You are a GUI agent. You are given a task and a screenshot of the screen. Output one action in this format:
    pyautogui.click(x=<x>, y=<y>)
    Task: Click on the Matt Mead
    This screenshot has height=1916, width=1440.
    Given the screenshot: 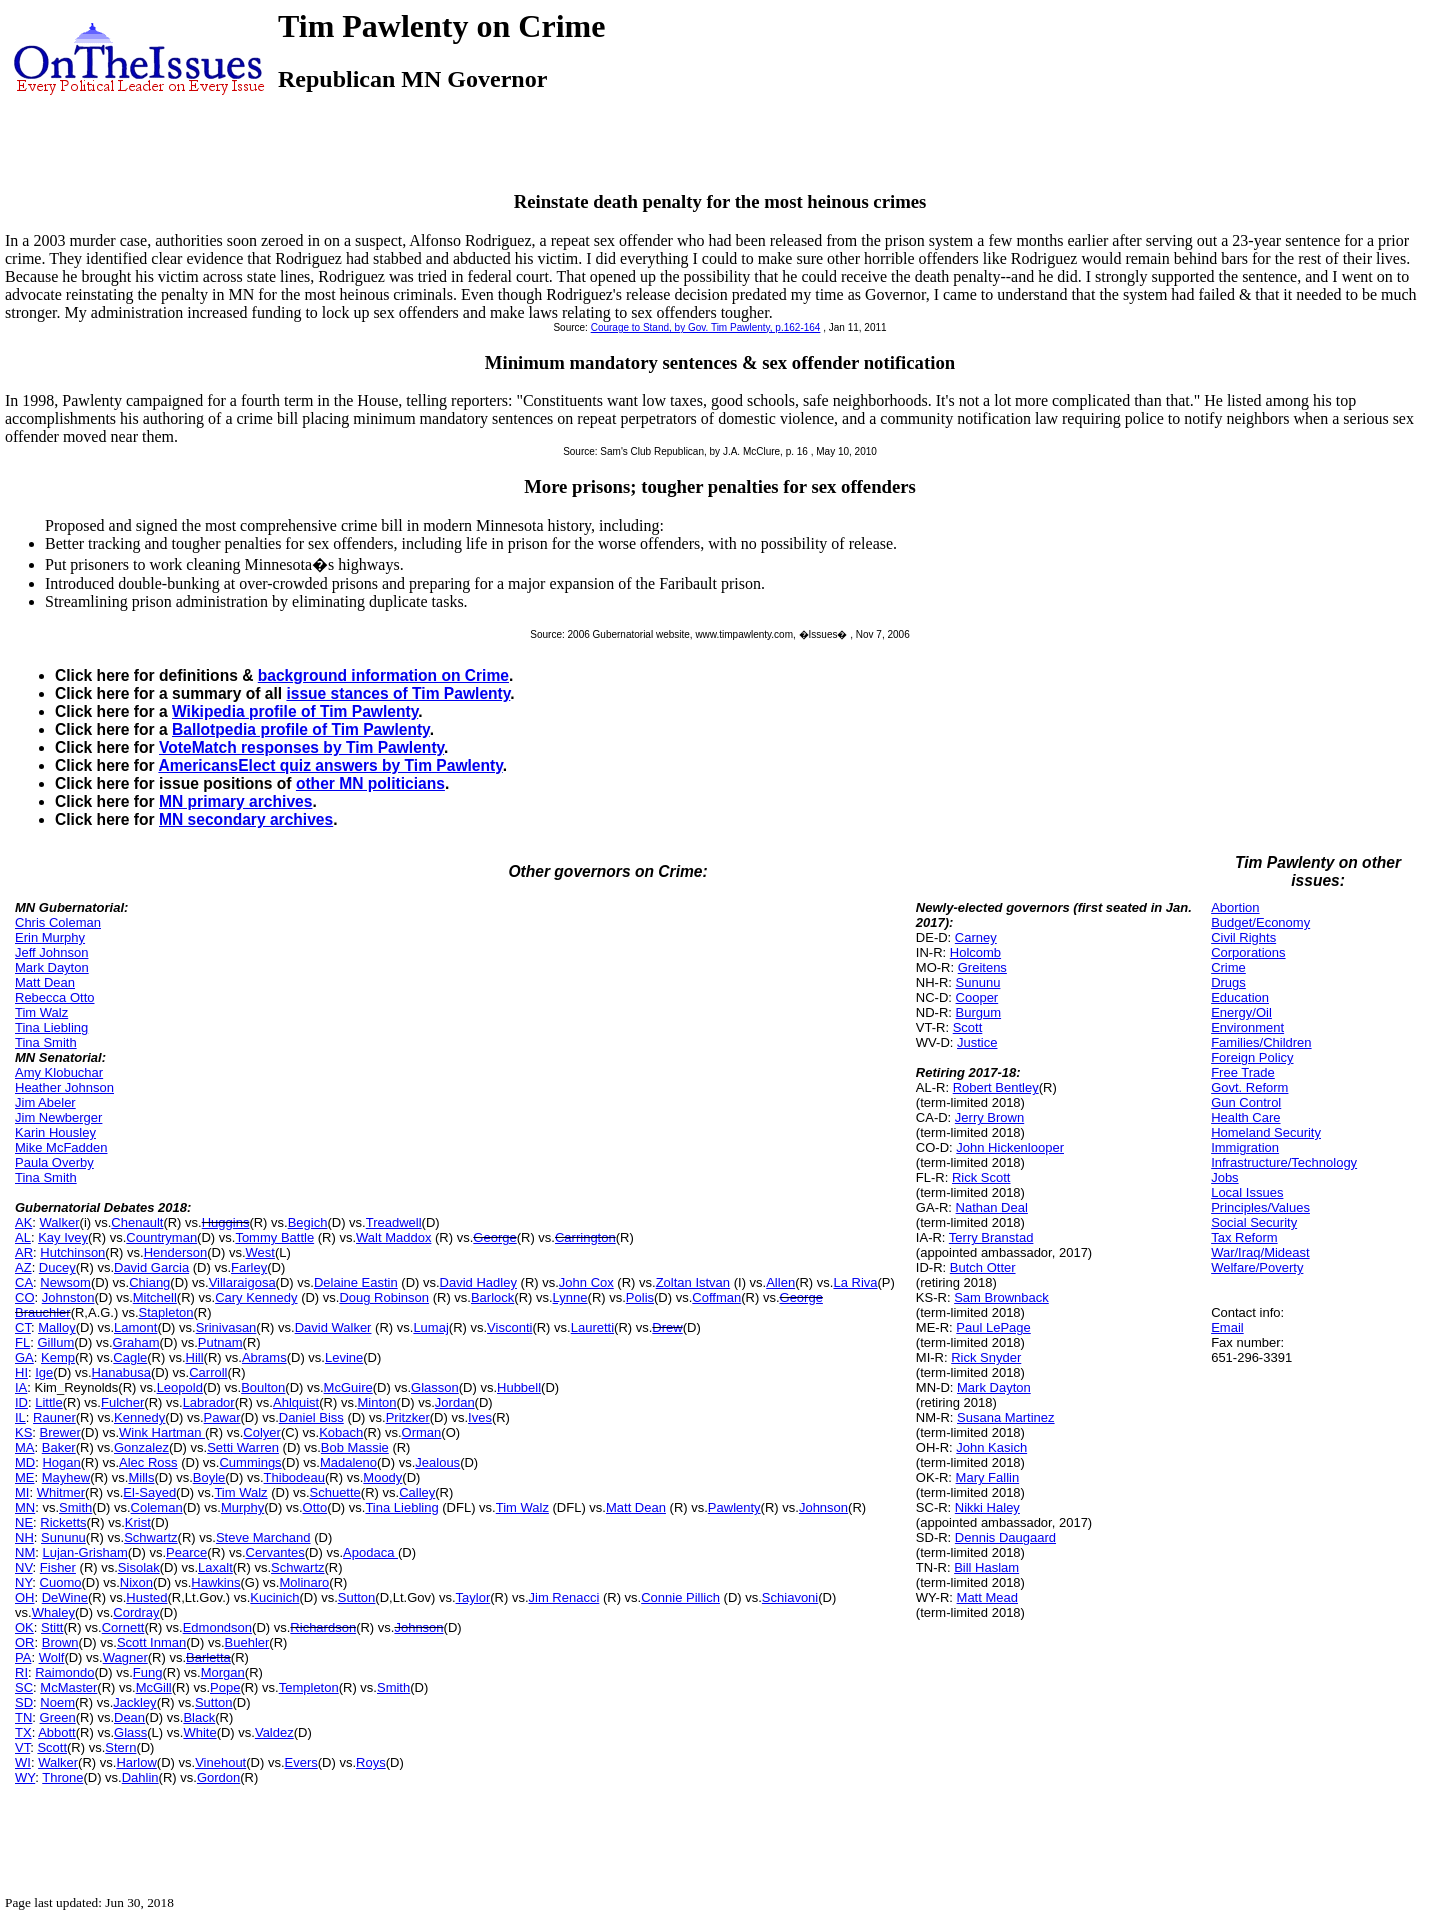 What is the action you would take?
    pyautogui.click(x=987, y=1597)
    